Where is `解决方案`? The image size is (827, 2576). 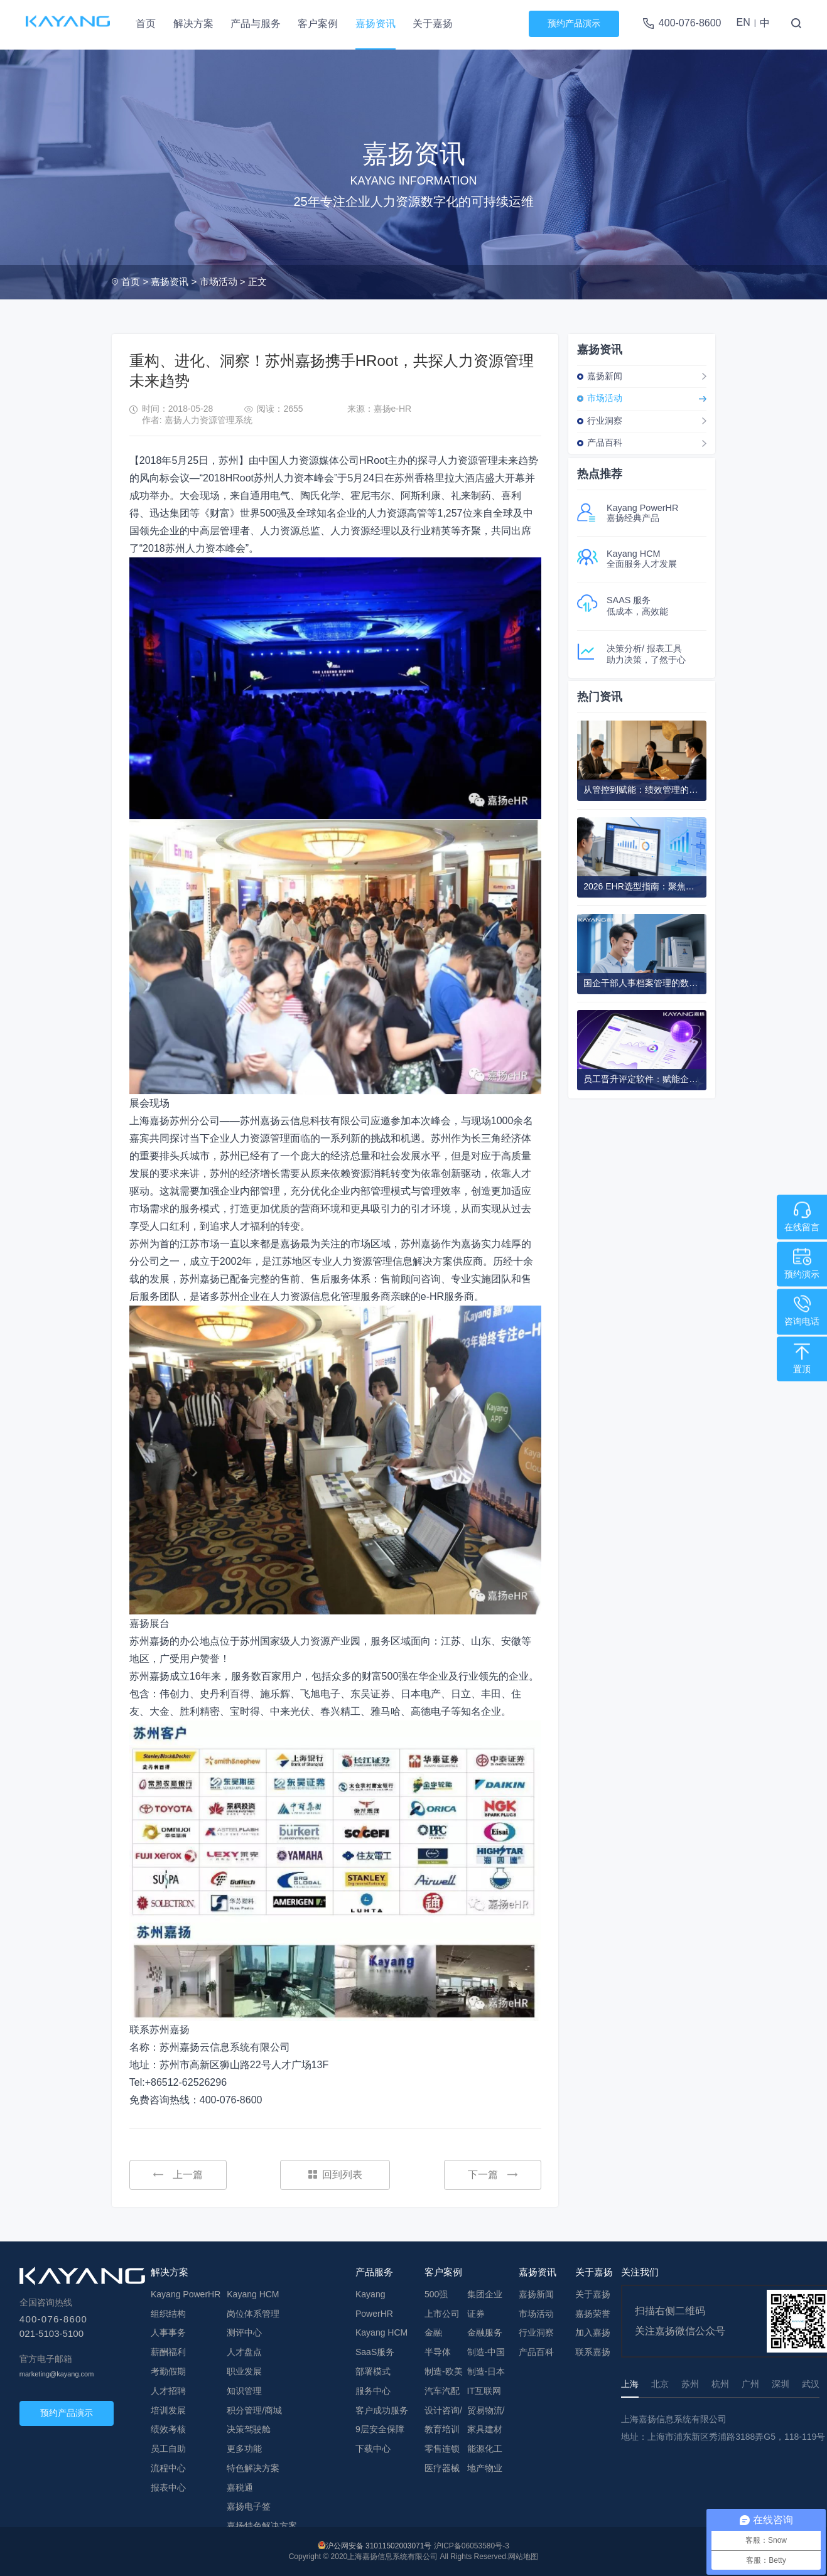
解决方案 is located at coordinates (193, 23).